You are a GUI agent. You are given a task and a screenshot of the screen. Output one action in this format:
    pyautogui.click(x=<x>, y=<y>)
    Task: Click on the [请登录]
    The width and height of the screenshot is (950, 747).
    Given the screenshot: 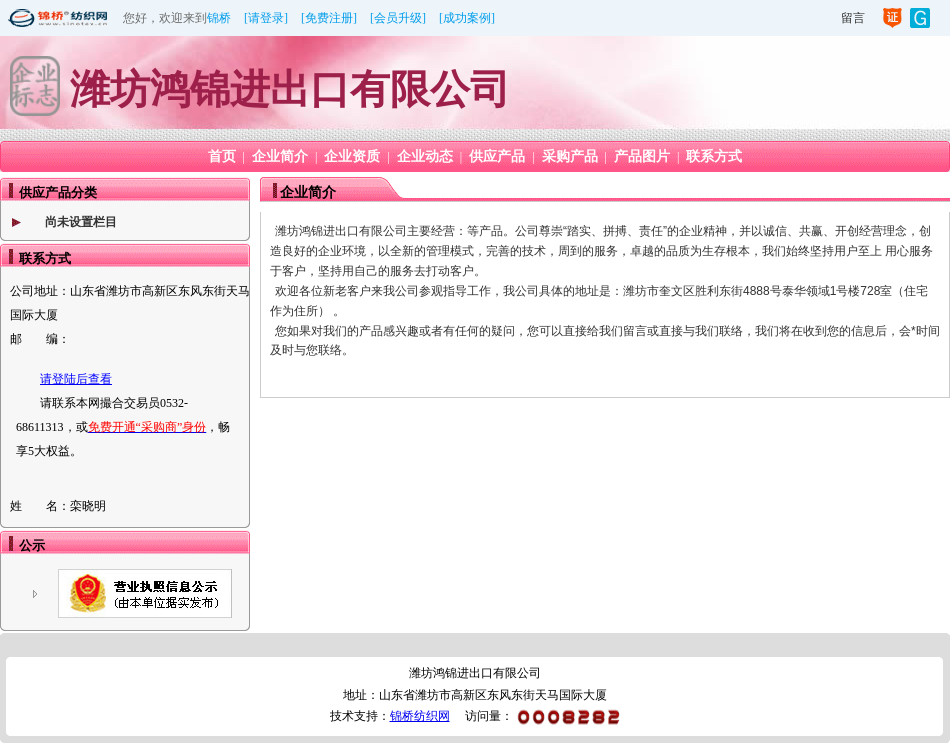 What is the action you would take?
    pyautogui.click(x=266, y=18)
    